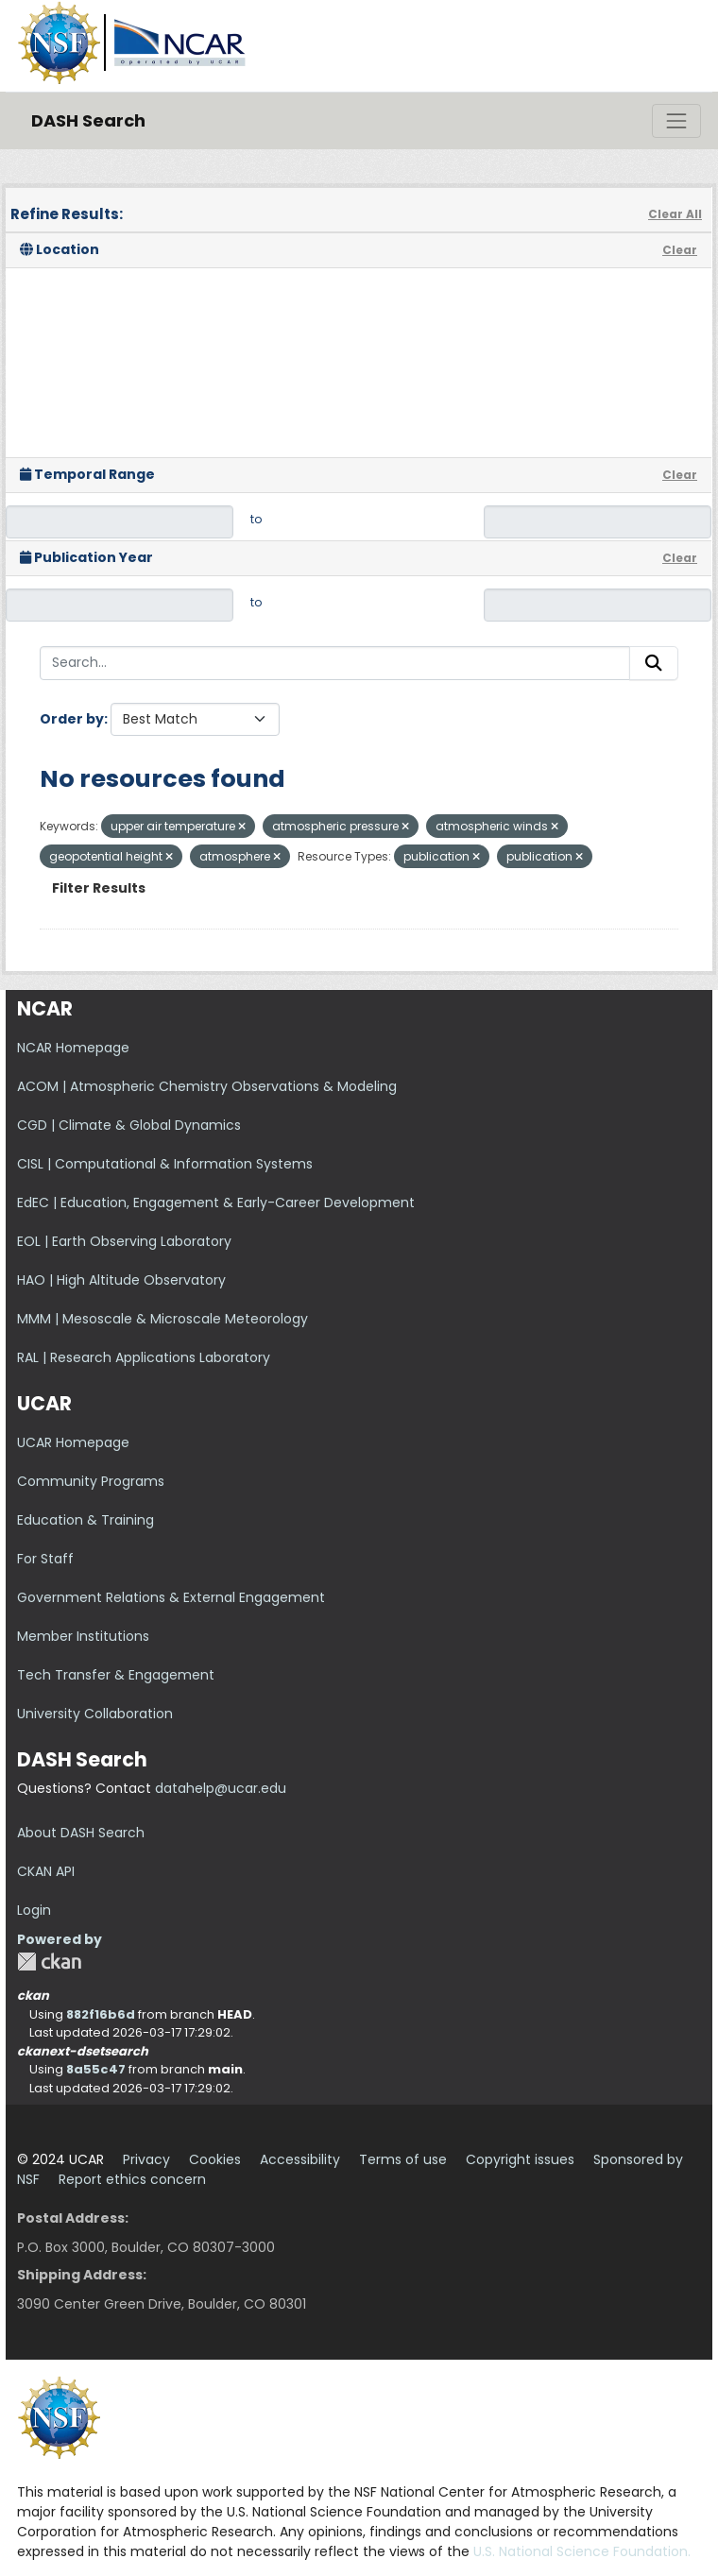 The image size is (718, 2576). Describe the element at coordinates (121, 1280) in the screenshot. I see `HAO | High Altitude Observatory` at that location.